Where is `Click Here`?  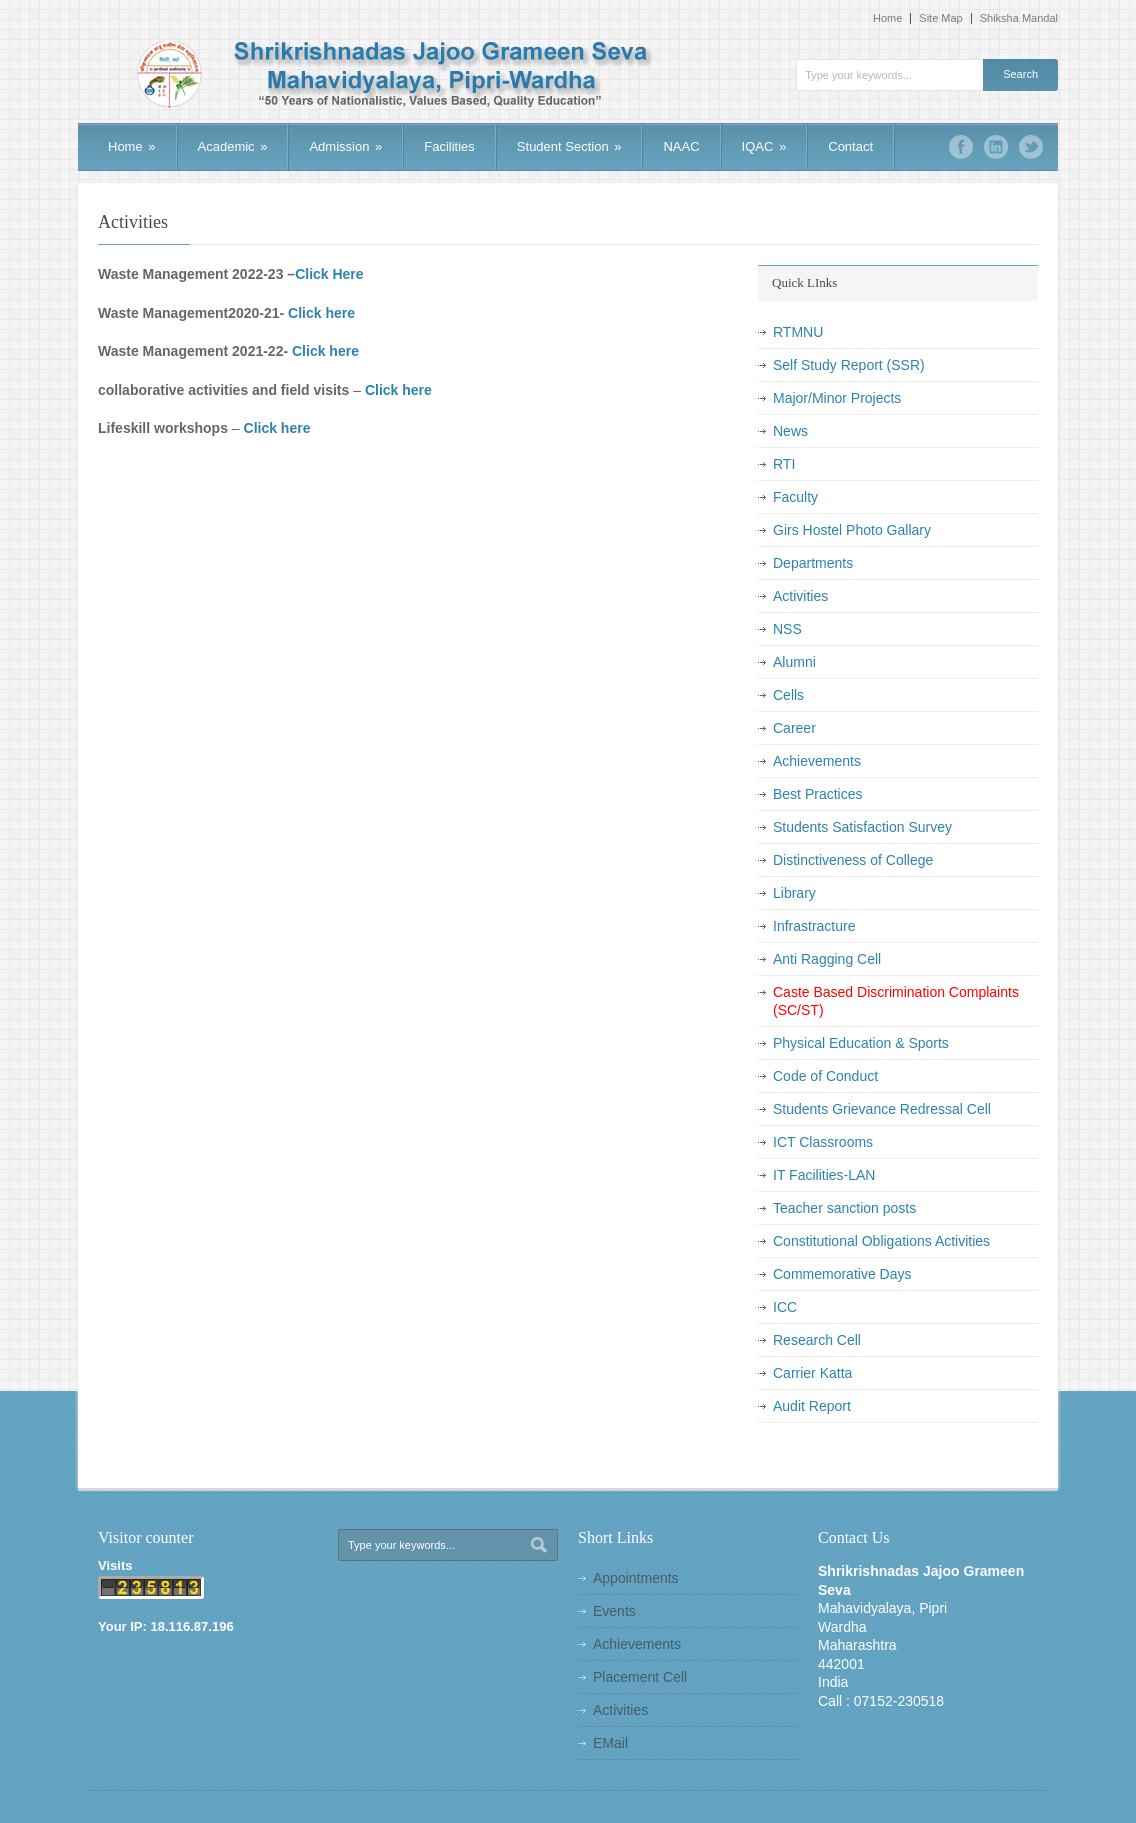 Click Here is located at coordinates (329, 274).